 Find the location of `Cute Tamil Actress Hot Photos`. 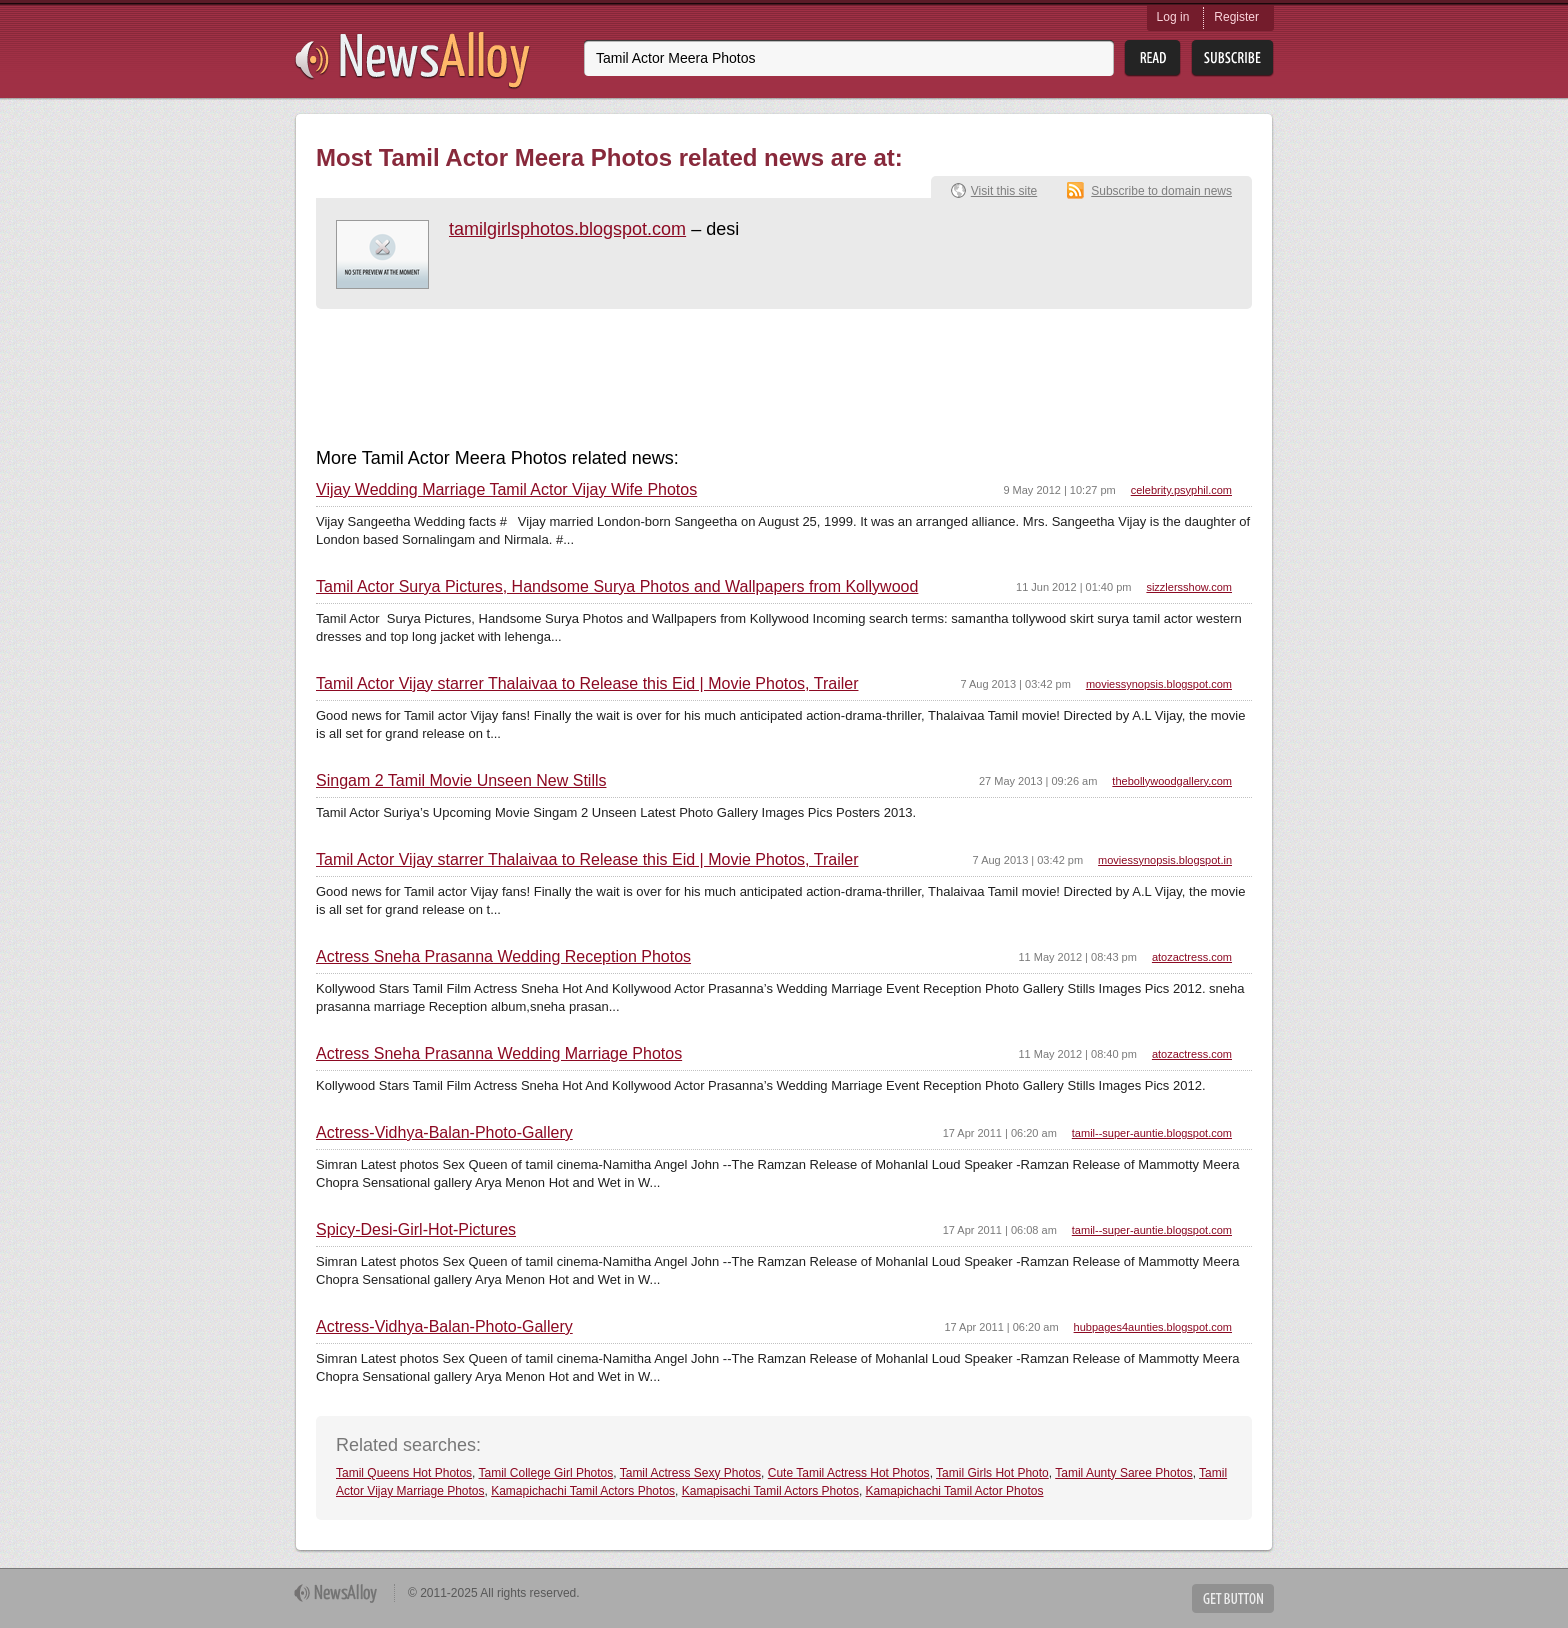

Cute Tamil Actress Hot Photos is located at coordinates (849, 1473).